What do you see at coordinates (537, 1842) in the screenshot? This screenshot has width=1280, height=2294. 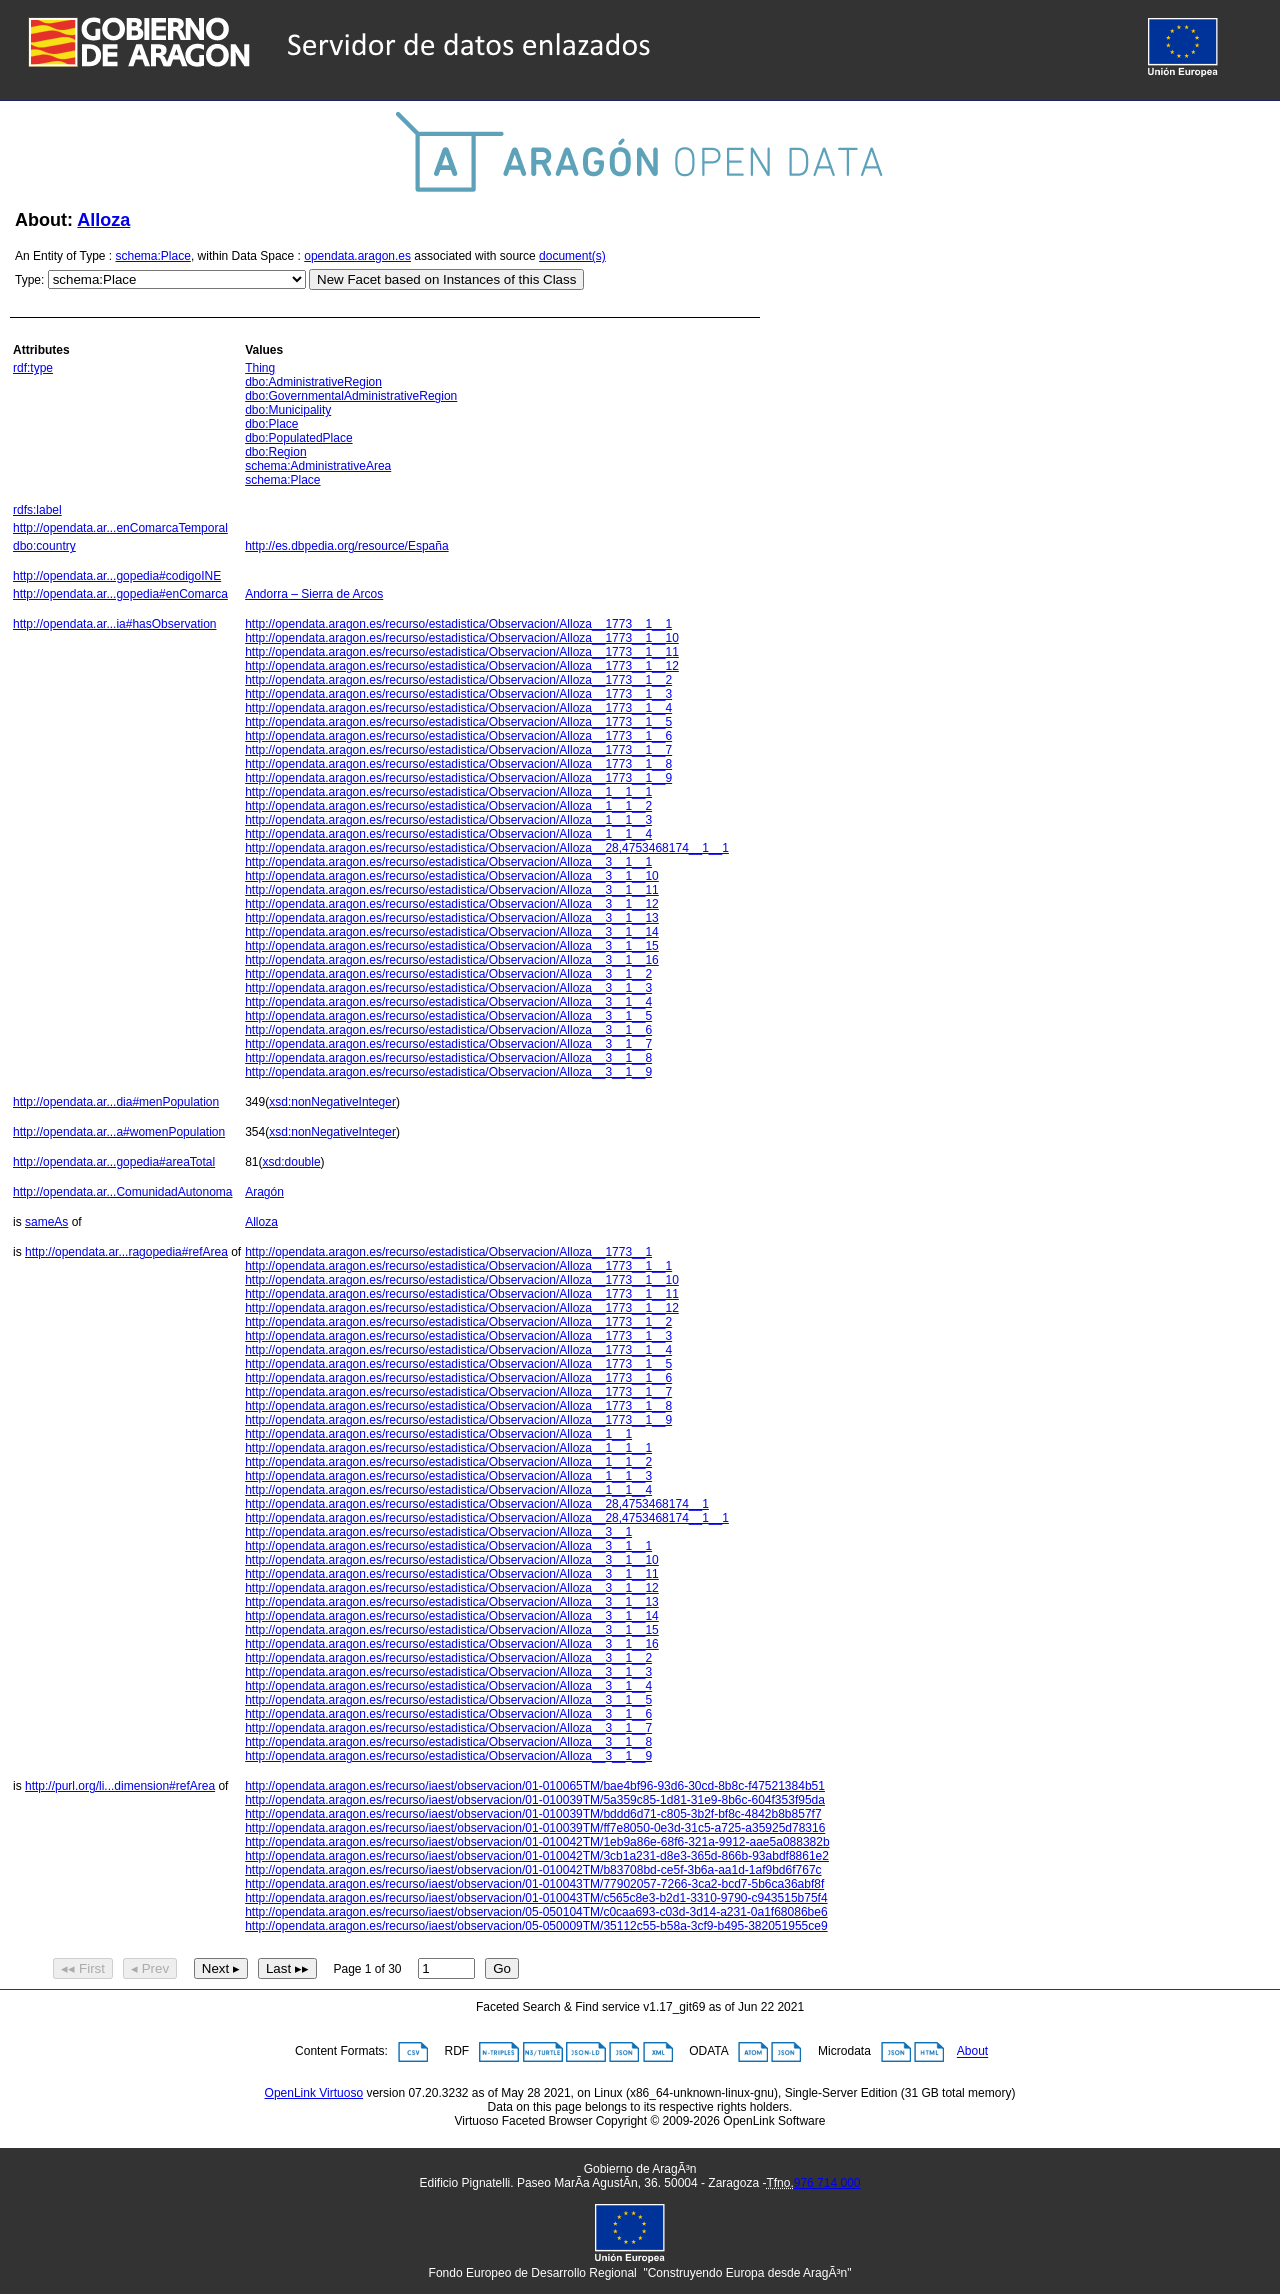 I see `http://opendata.aragon.es/recurso/iaest/observacion/01-010042TM/1eb9a86e-68f6-321a-9912-aae5a088382b` at bounding box center [537, 1842].